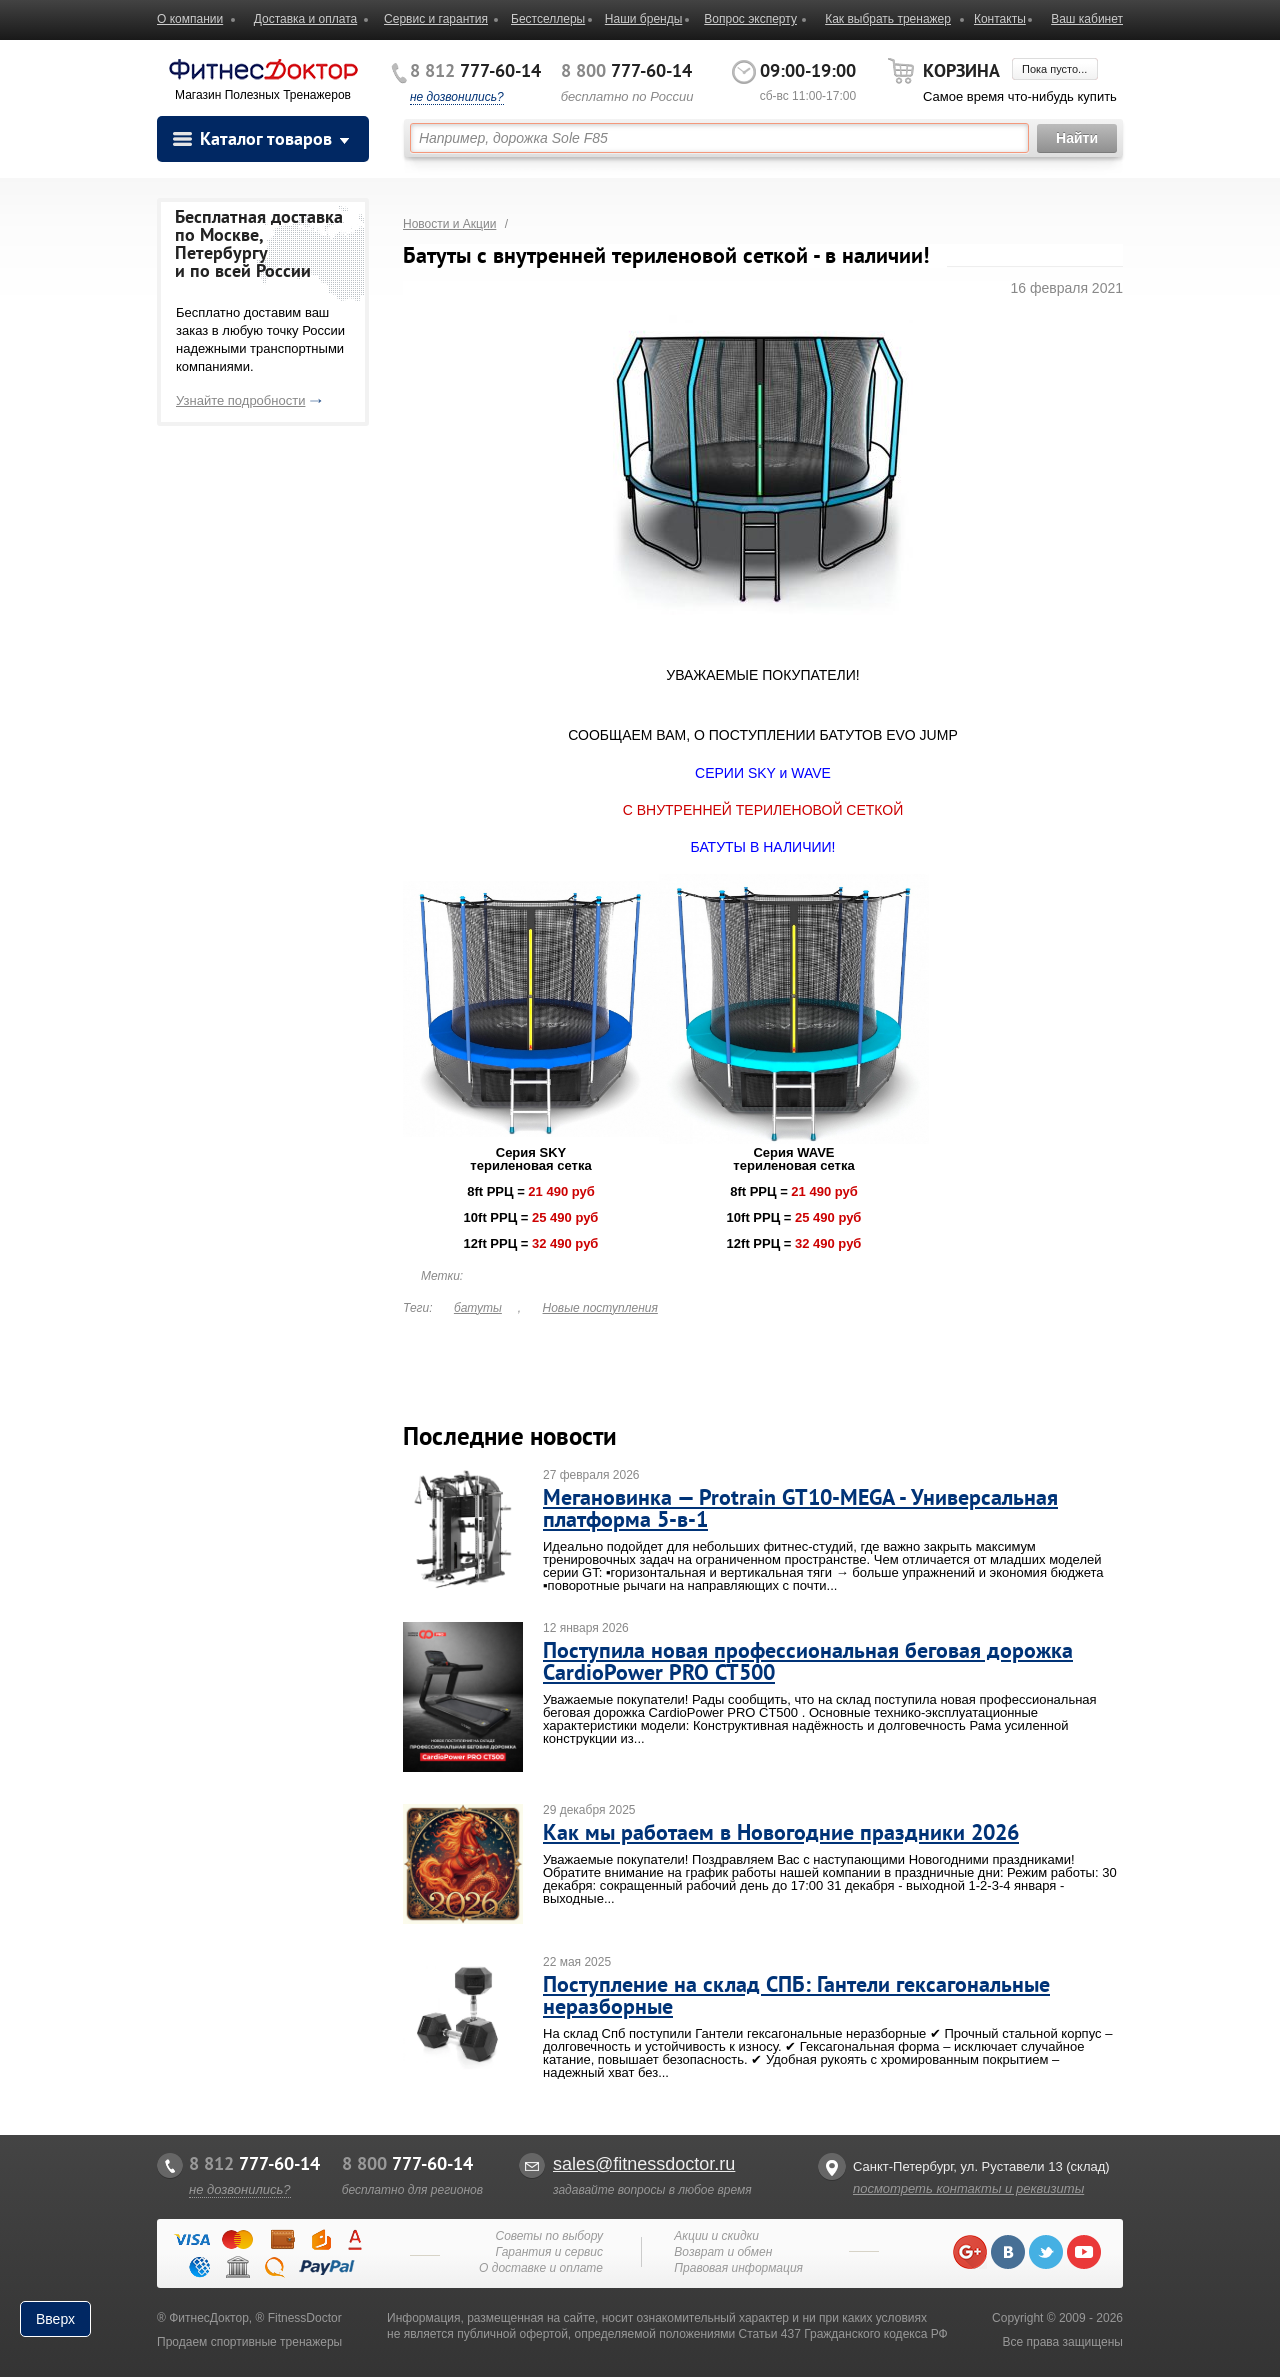 The width and height of the screenshot is (1280, 2377). Describe the element at coordinates (1000, 19) in the screenshot. I see `Контакты` at that location.